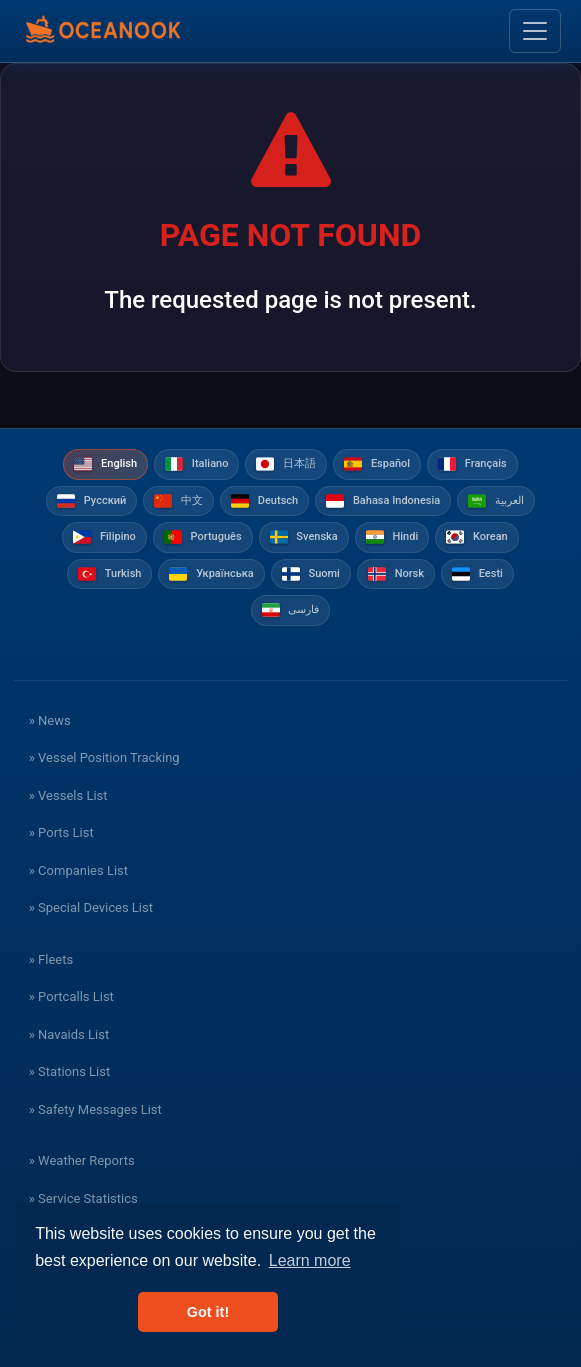  Describe the element at coordinates (69, 1034) in the screenshot. I see `» Navaids List` at that location.